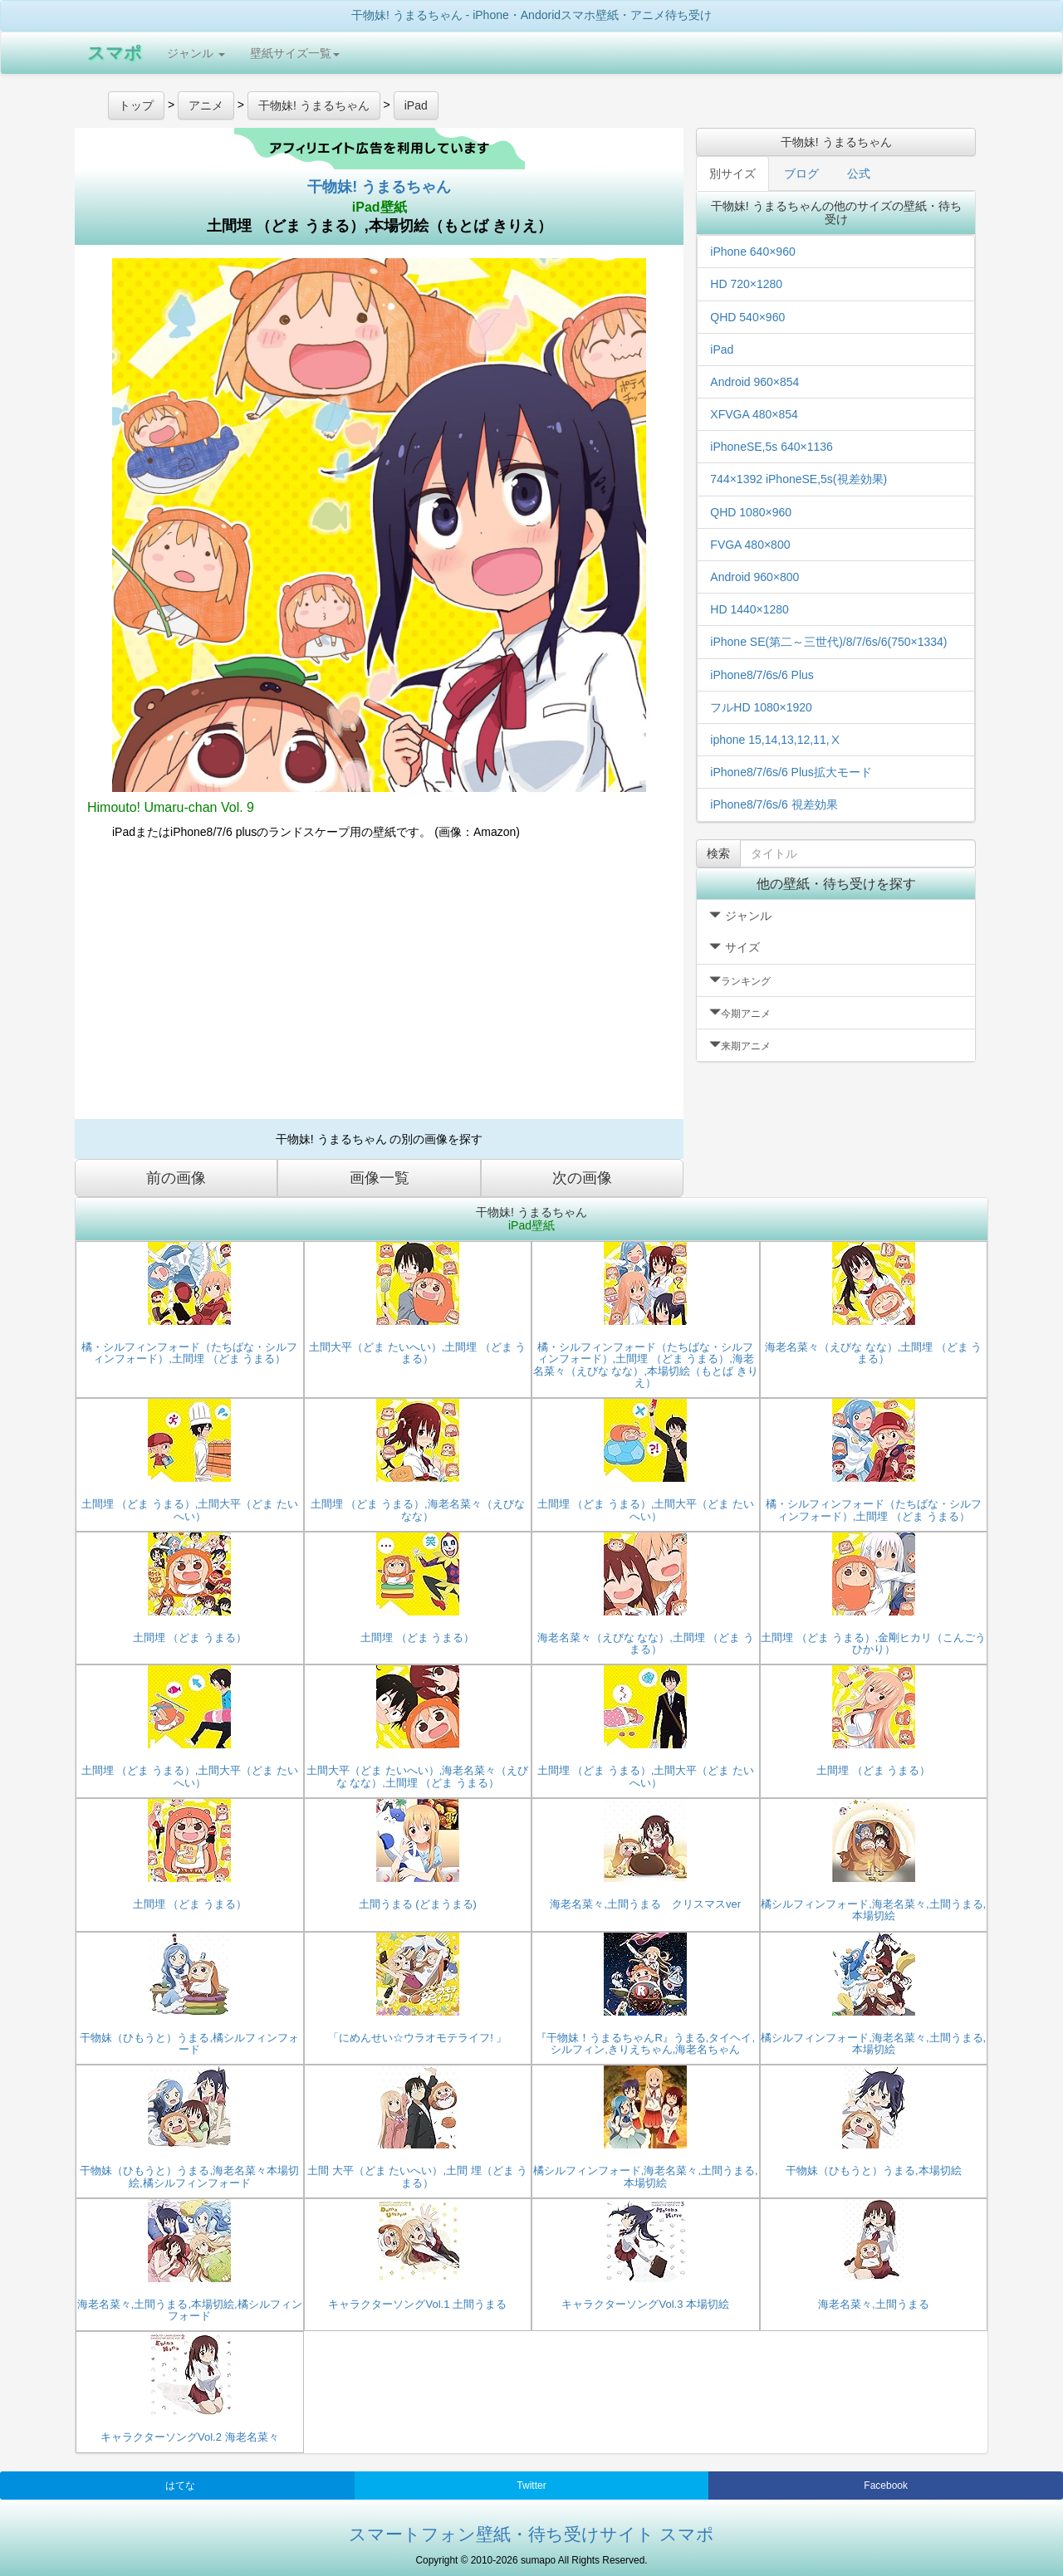 This screenshot has width=1063, height=2576. Describe the element at coordinates (749, 609) in the screenshot. I see `HD 1440×1280` at that location.